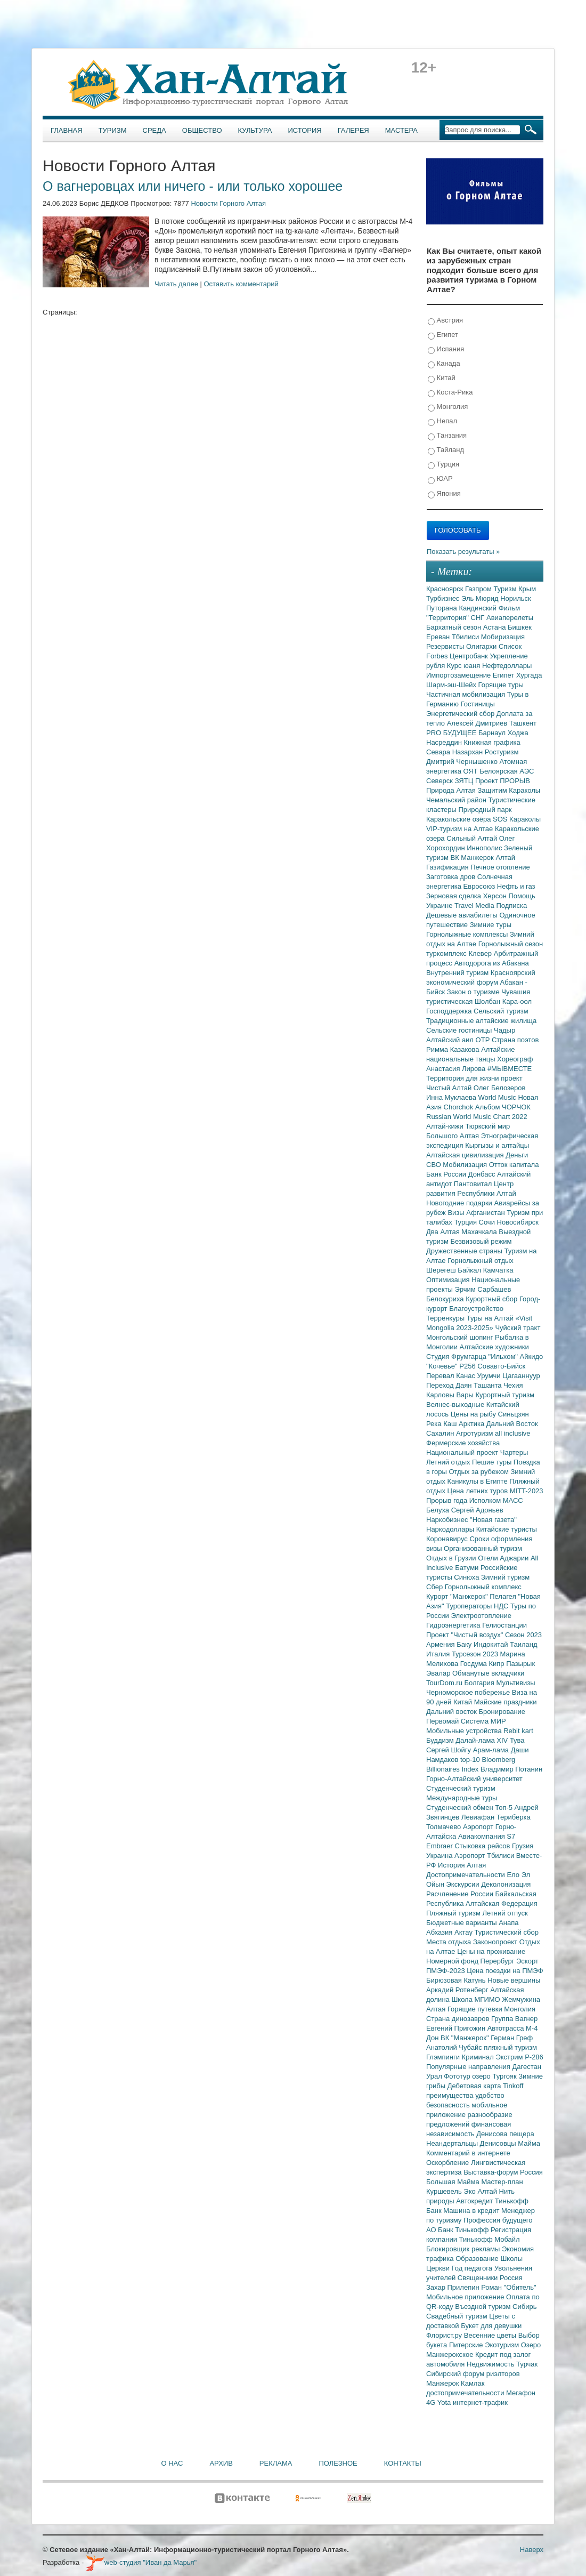 This screenshot has height=2576, width=586. Describe the element at coordinates (458, 2230) in the screenshot. I see `АО Банк Тинькофф` at that location.